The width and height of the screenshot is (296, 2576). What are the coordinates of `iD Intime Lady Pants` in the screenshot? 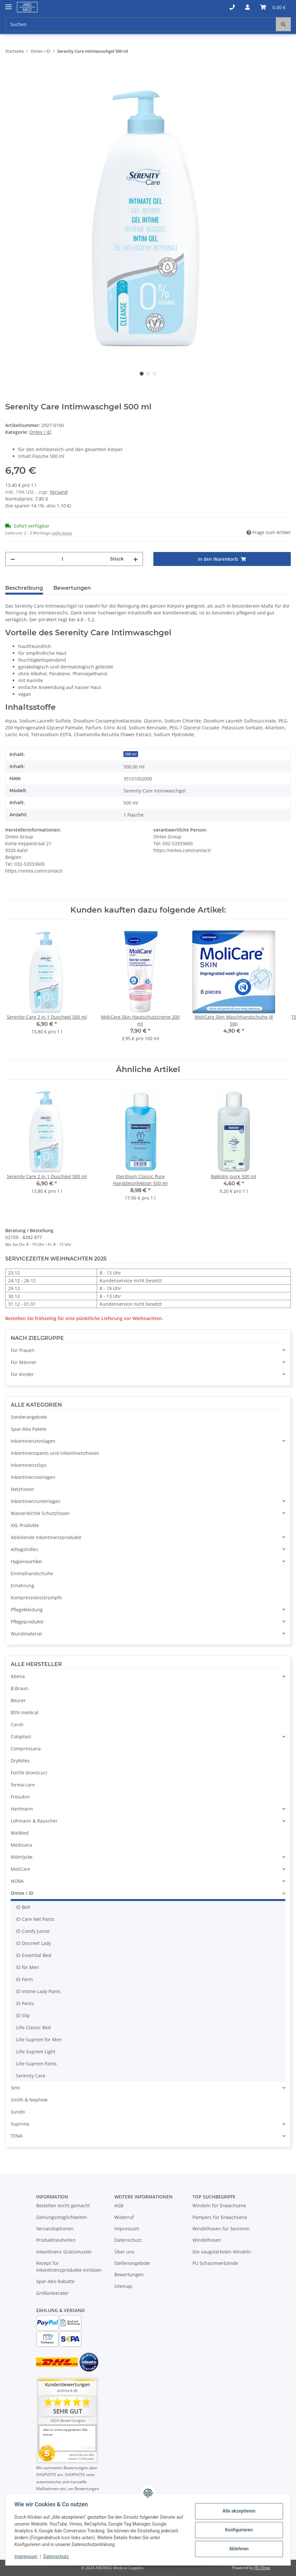 It's located at (38, 1991).